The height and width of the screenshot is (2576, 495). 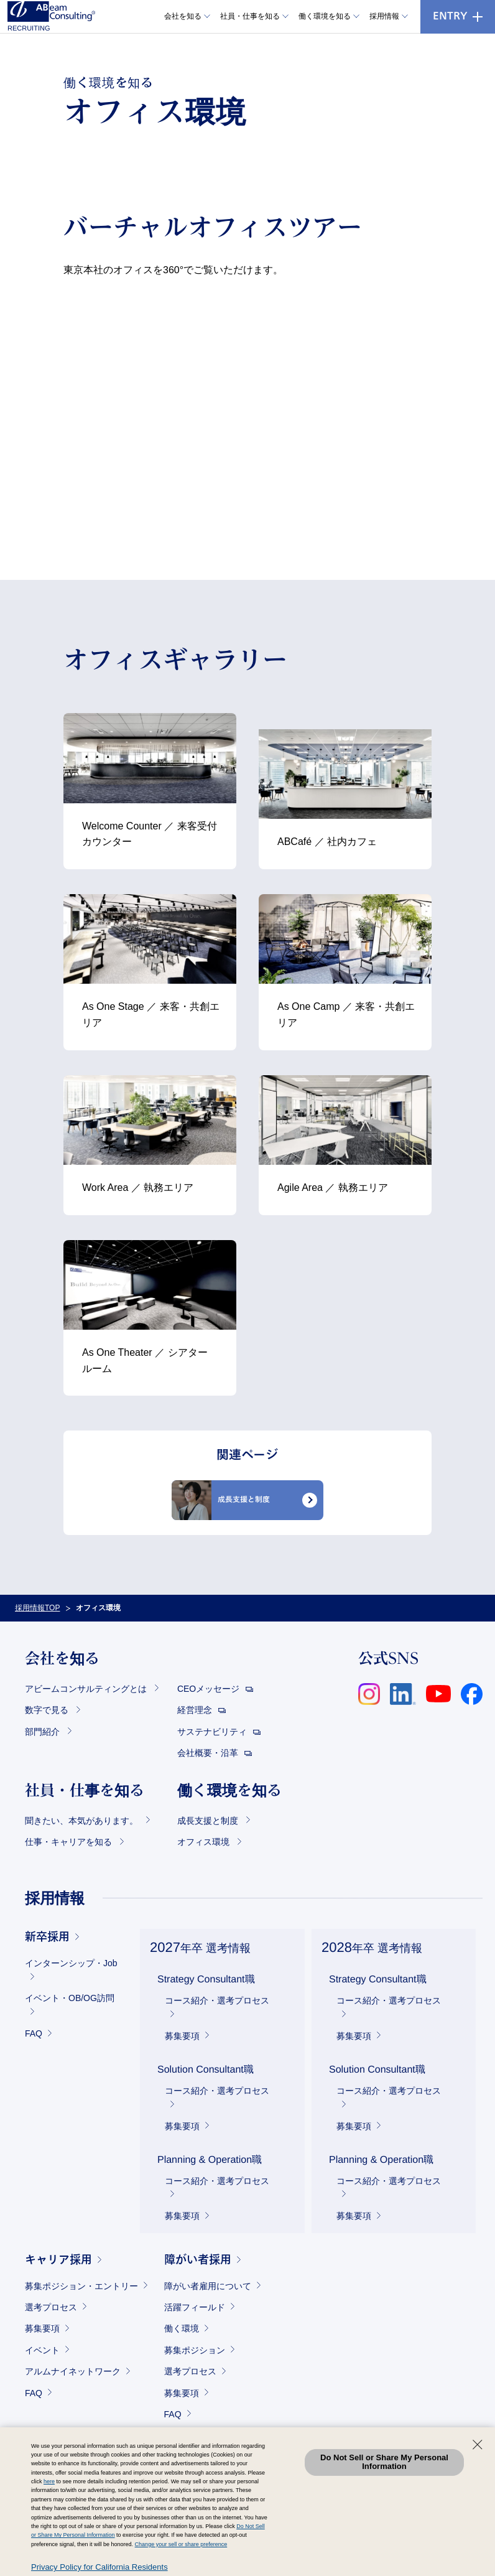 I want to click on 社員・仕事を知る, so click(x=250, y=16).